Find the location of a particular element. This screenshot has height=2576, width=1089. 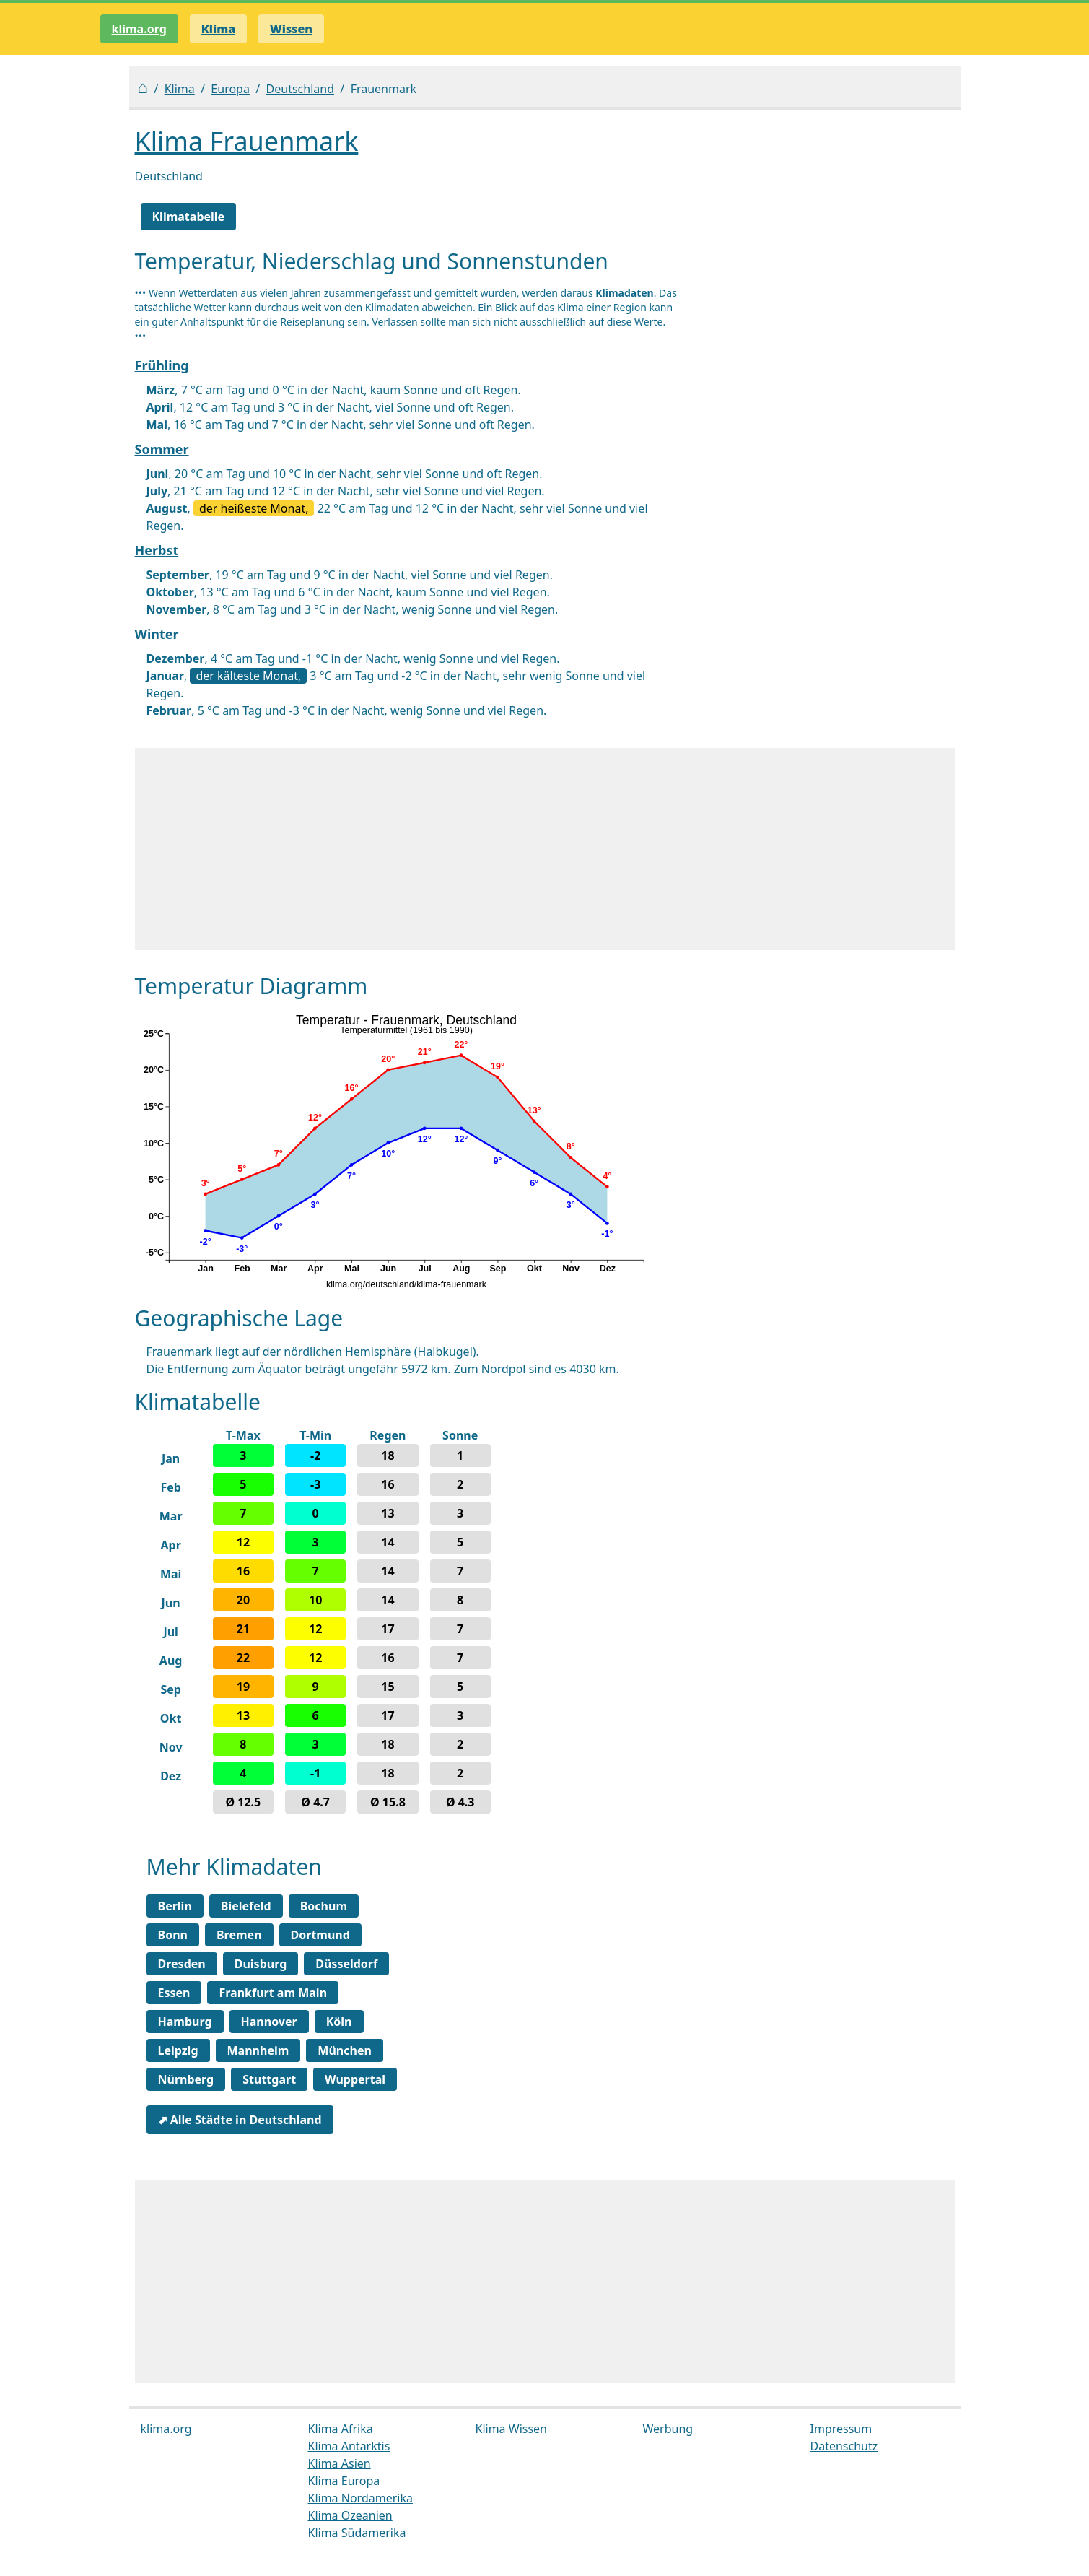

Hamburg is located at coordinates (185, 2021).